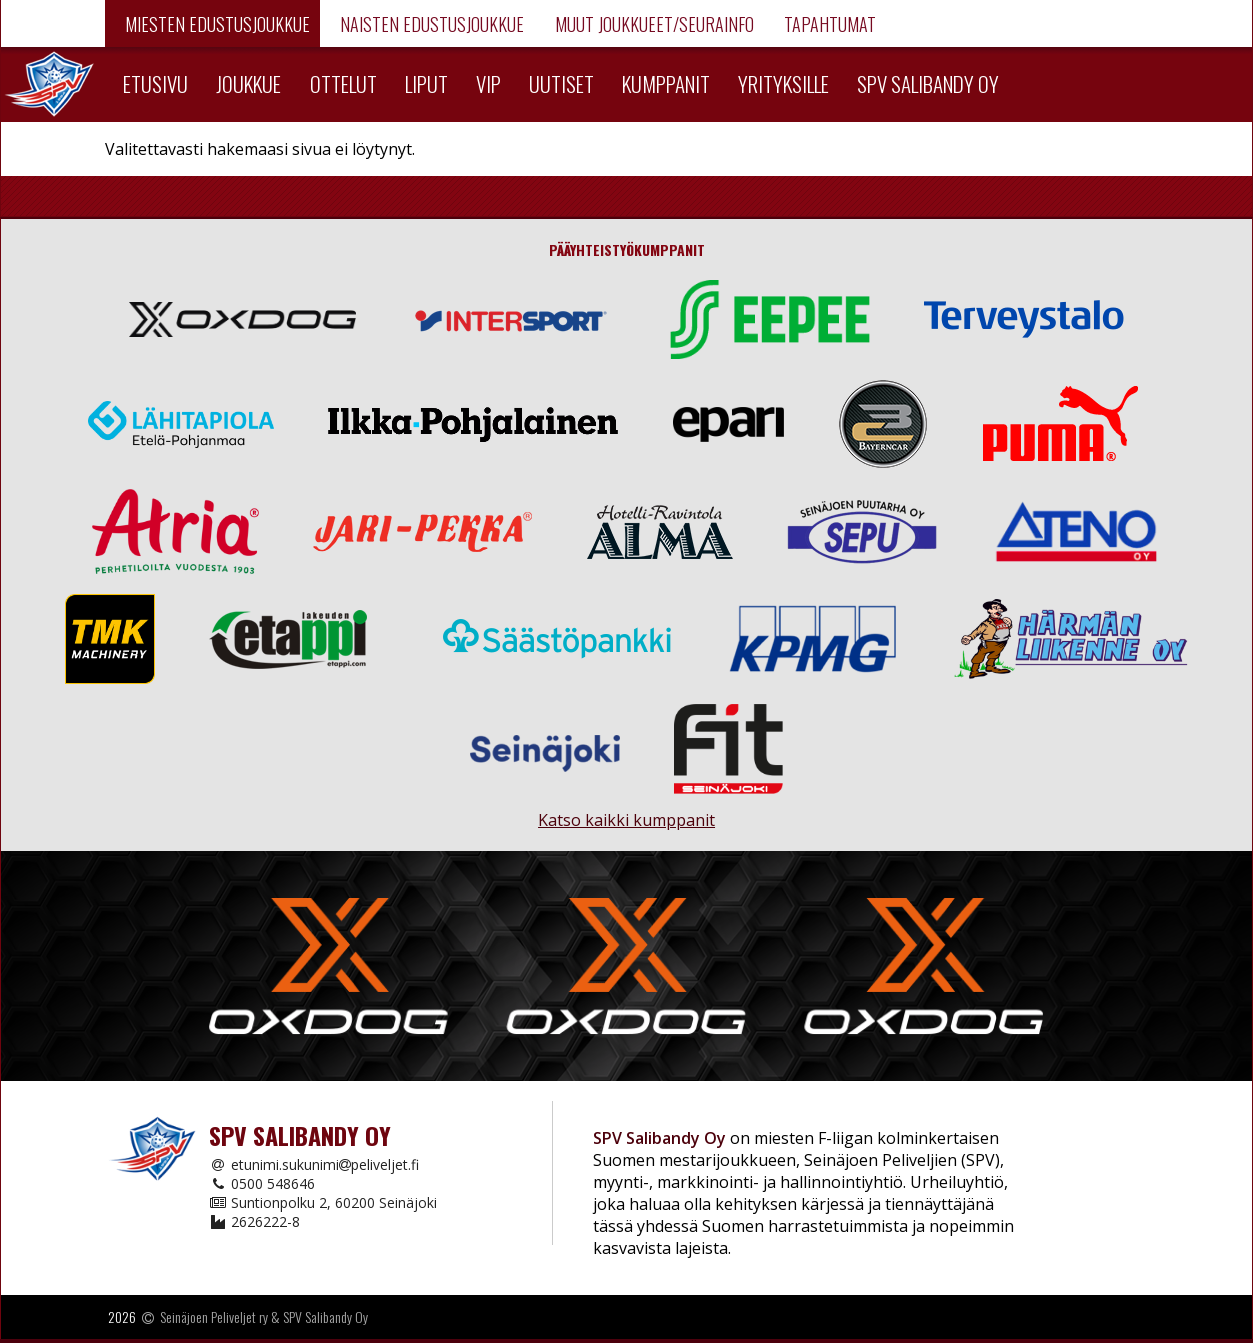 This screenshot has height=1343, width=1253. I want to click on Joukkue, so click(248, 83).